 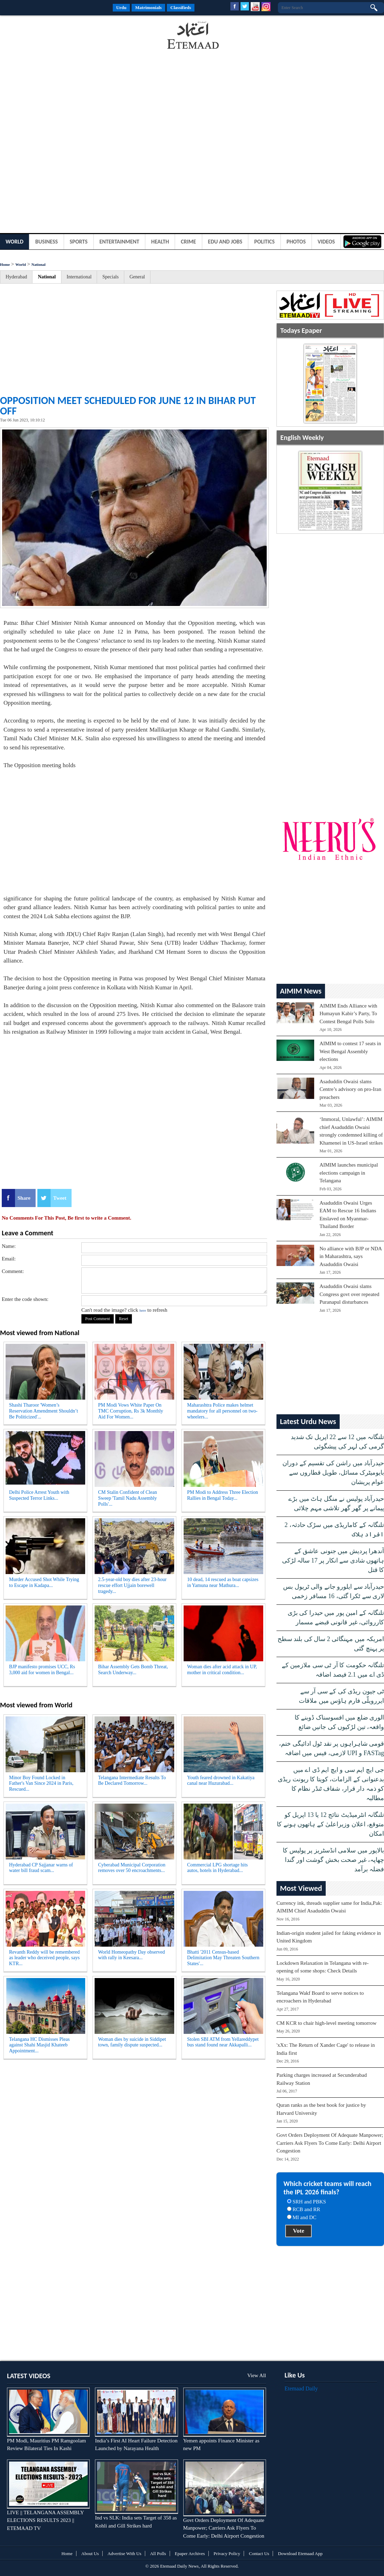 What do you see at coordinates (227, 2553) in the screenshot?
I see `Privacy Policy` at bounding box center [227, 2553].